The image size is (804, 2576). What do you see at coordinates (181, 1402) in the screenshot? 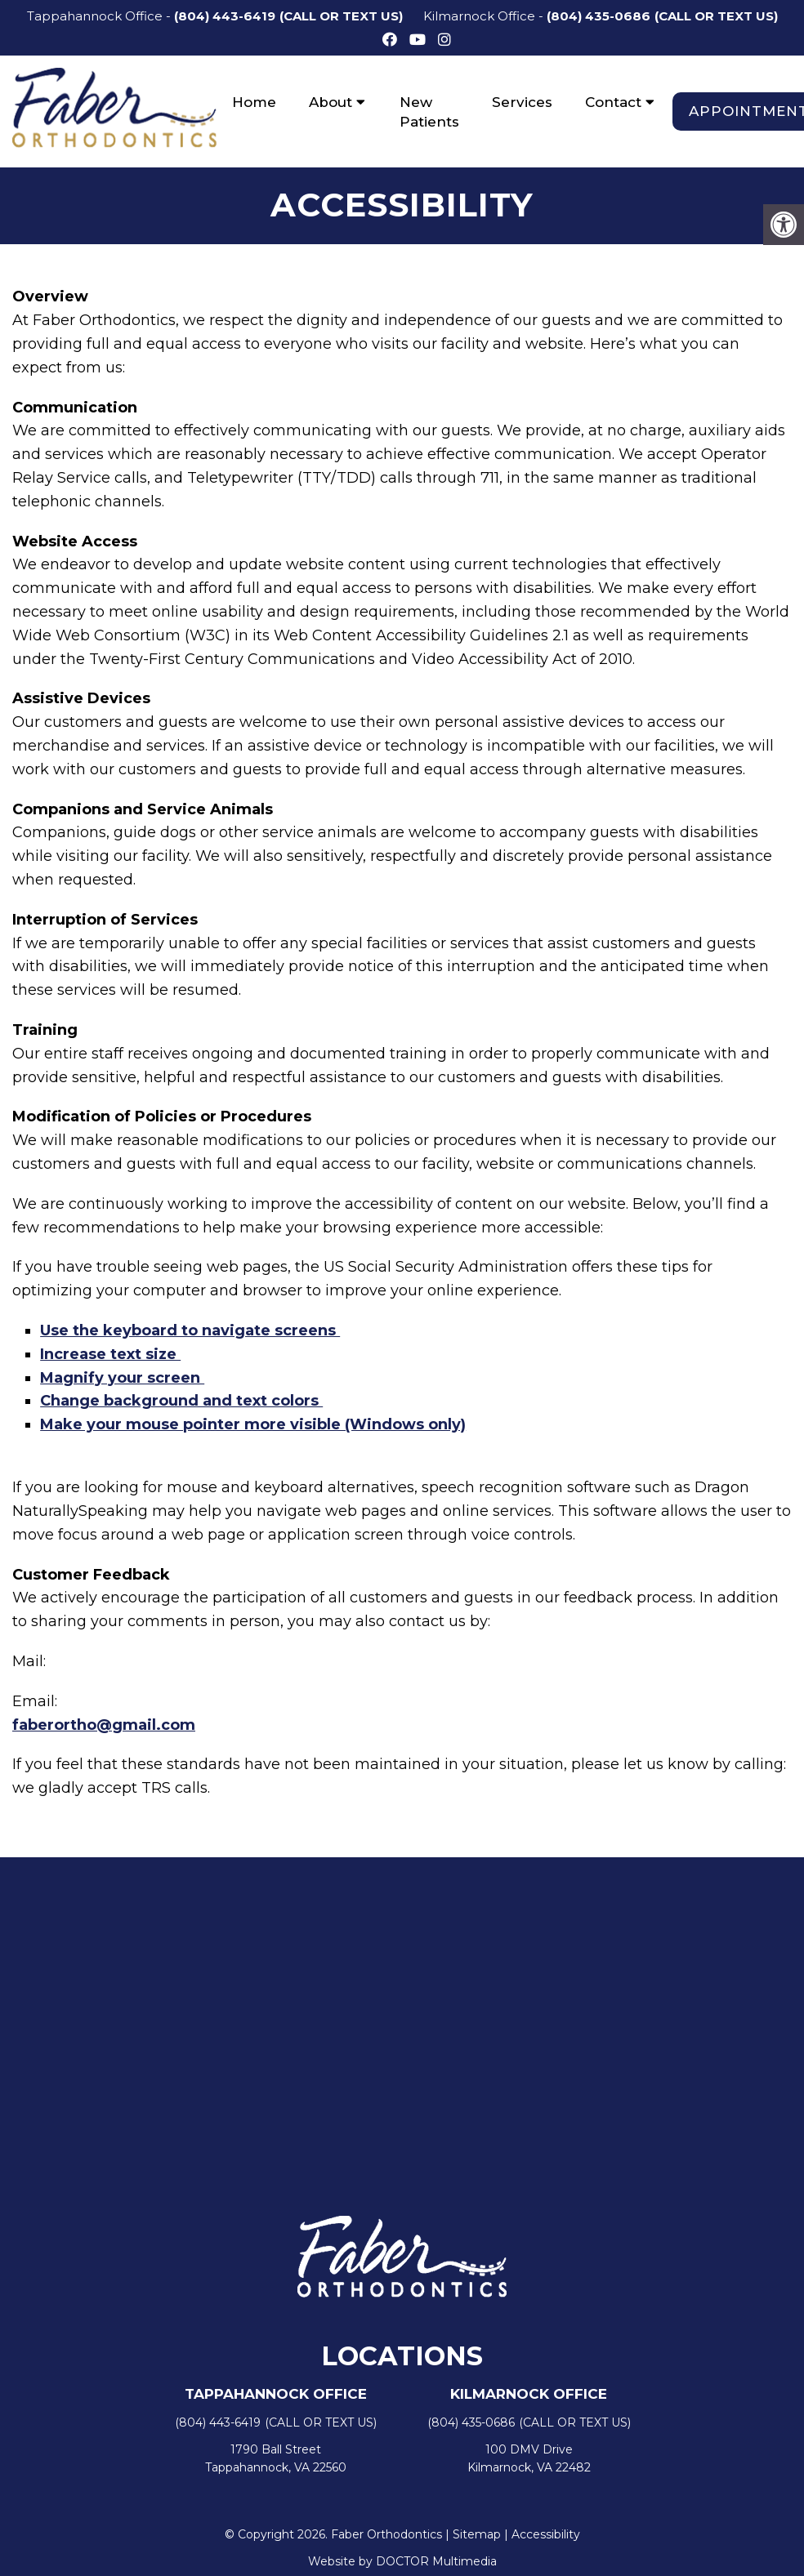
I see `Change background and text colors` at bounding box center [181, 1402].